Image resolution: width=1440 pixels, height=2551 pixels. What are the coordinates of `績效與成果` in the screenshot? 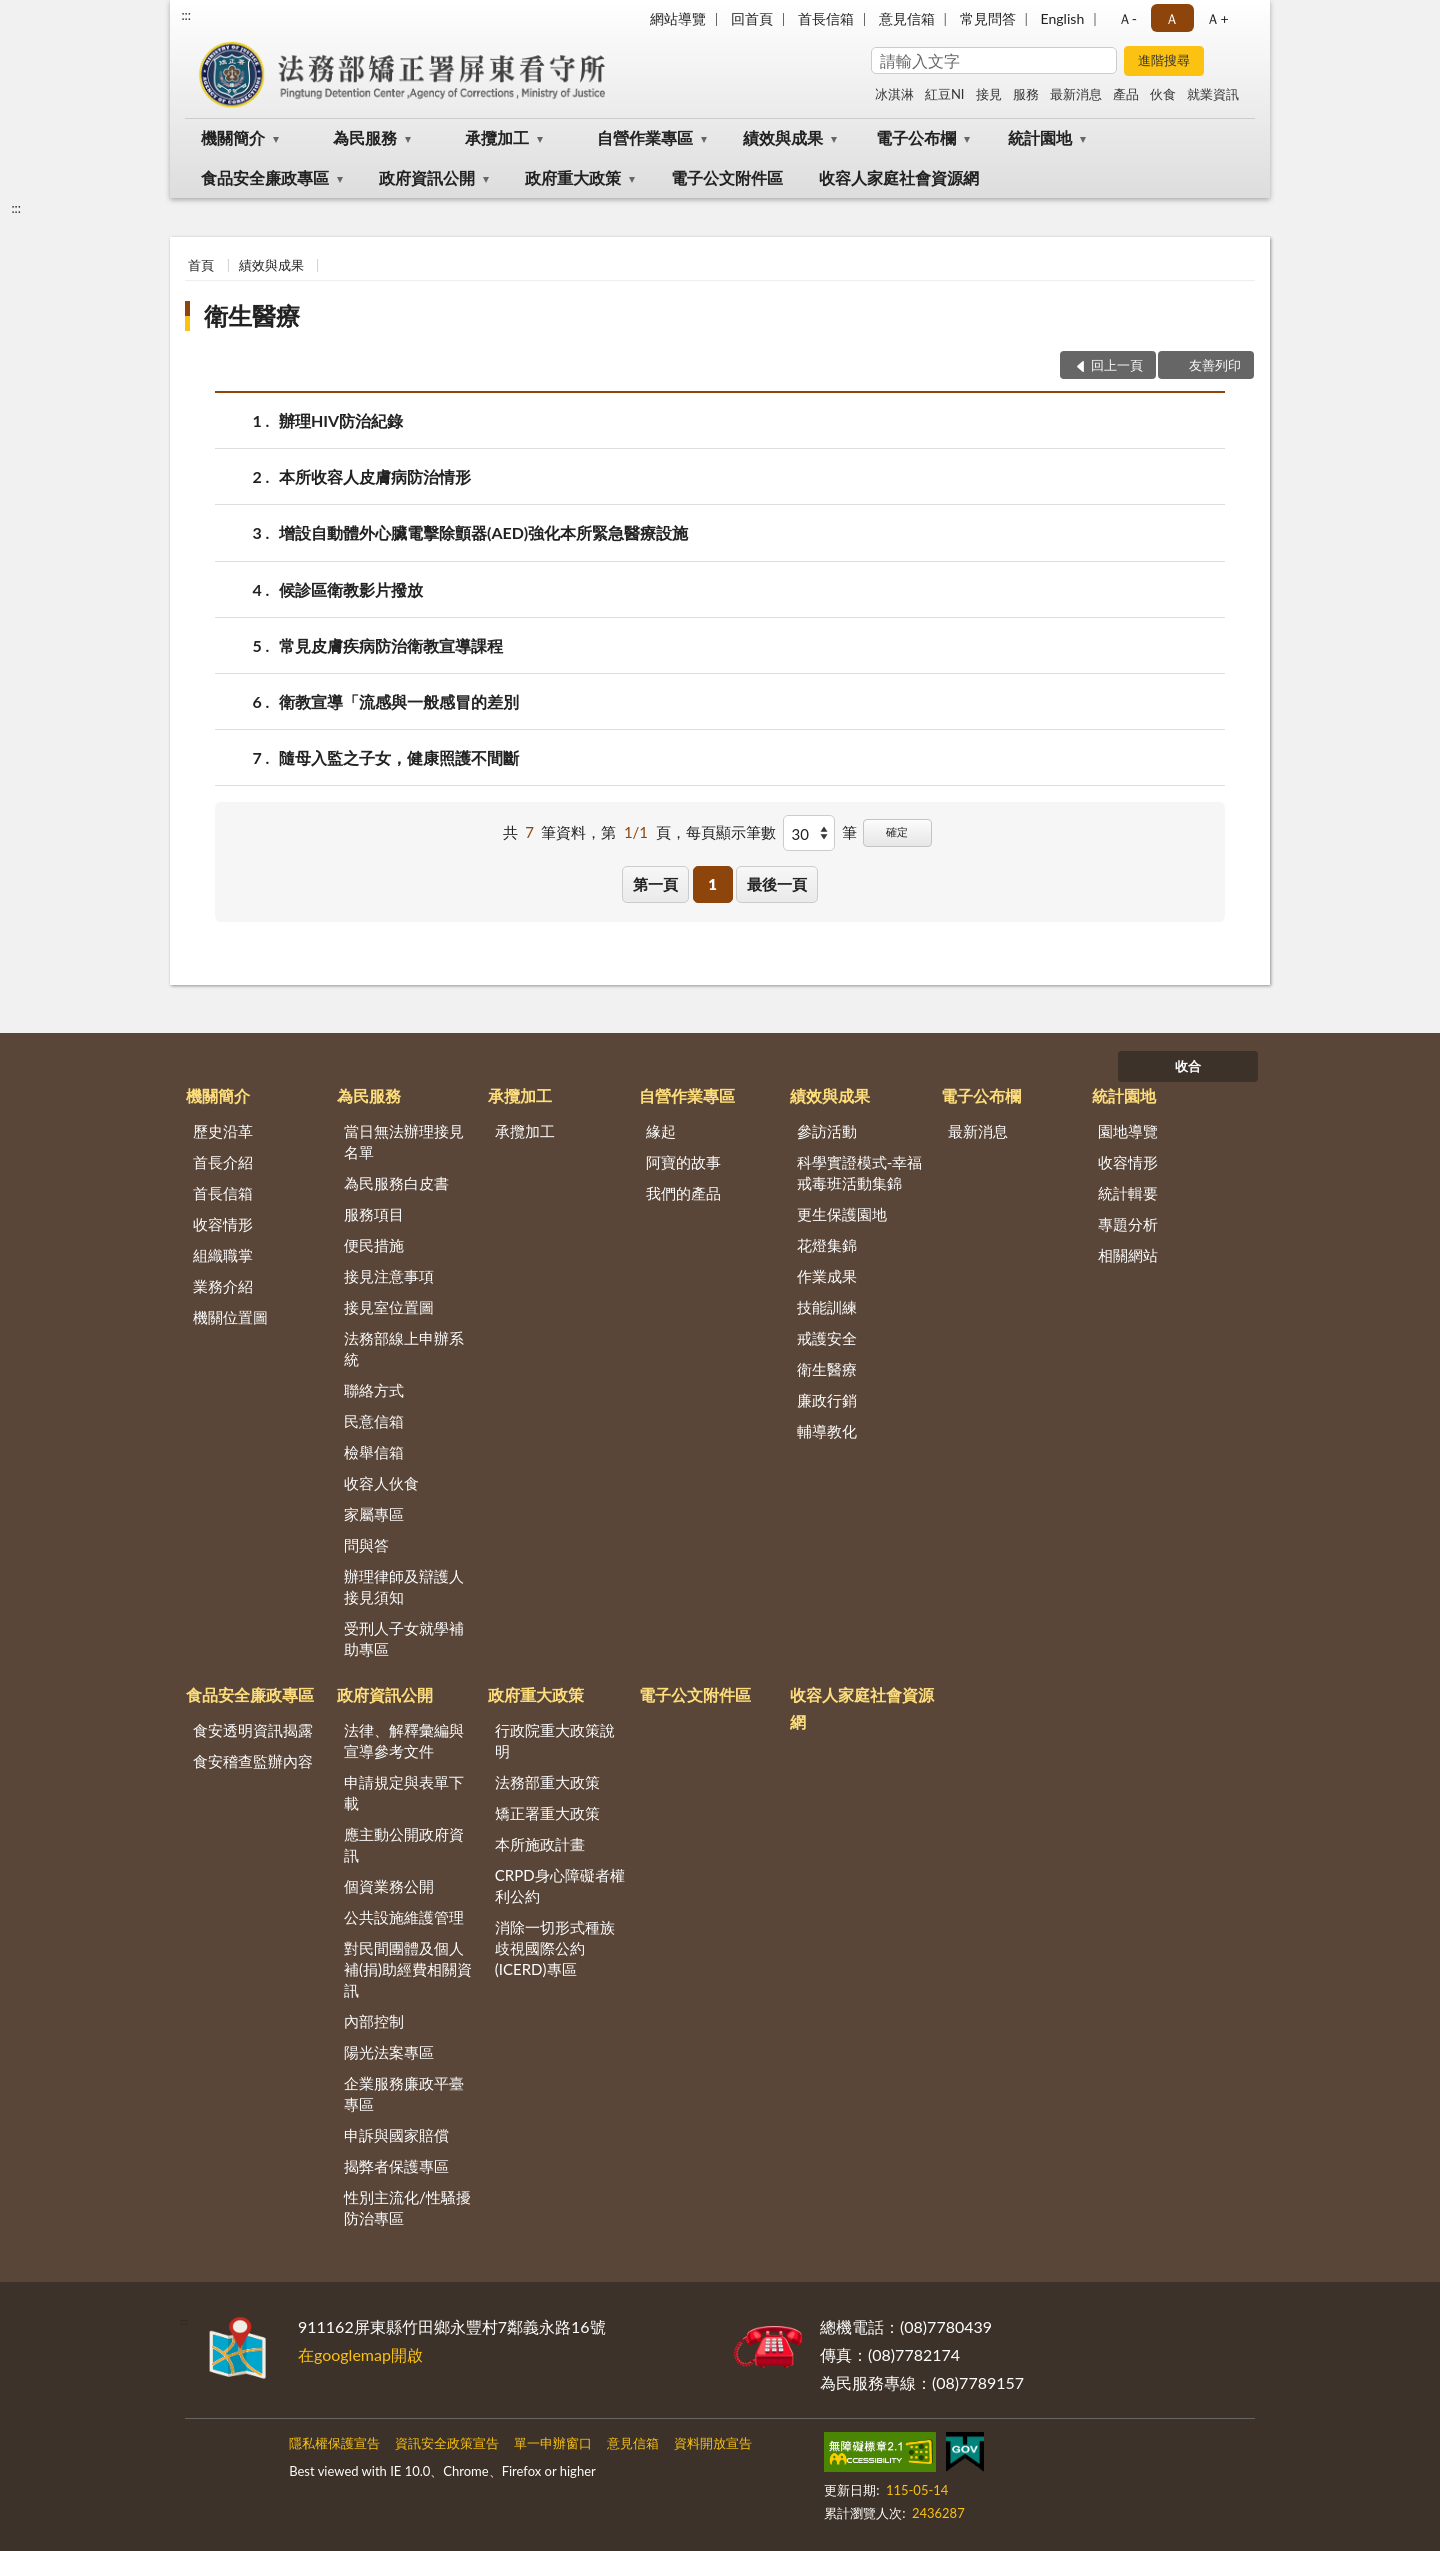 It's located at (783, 137).